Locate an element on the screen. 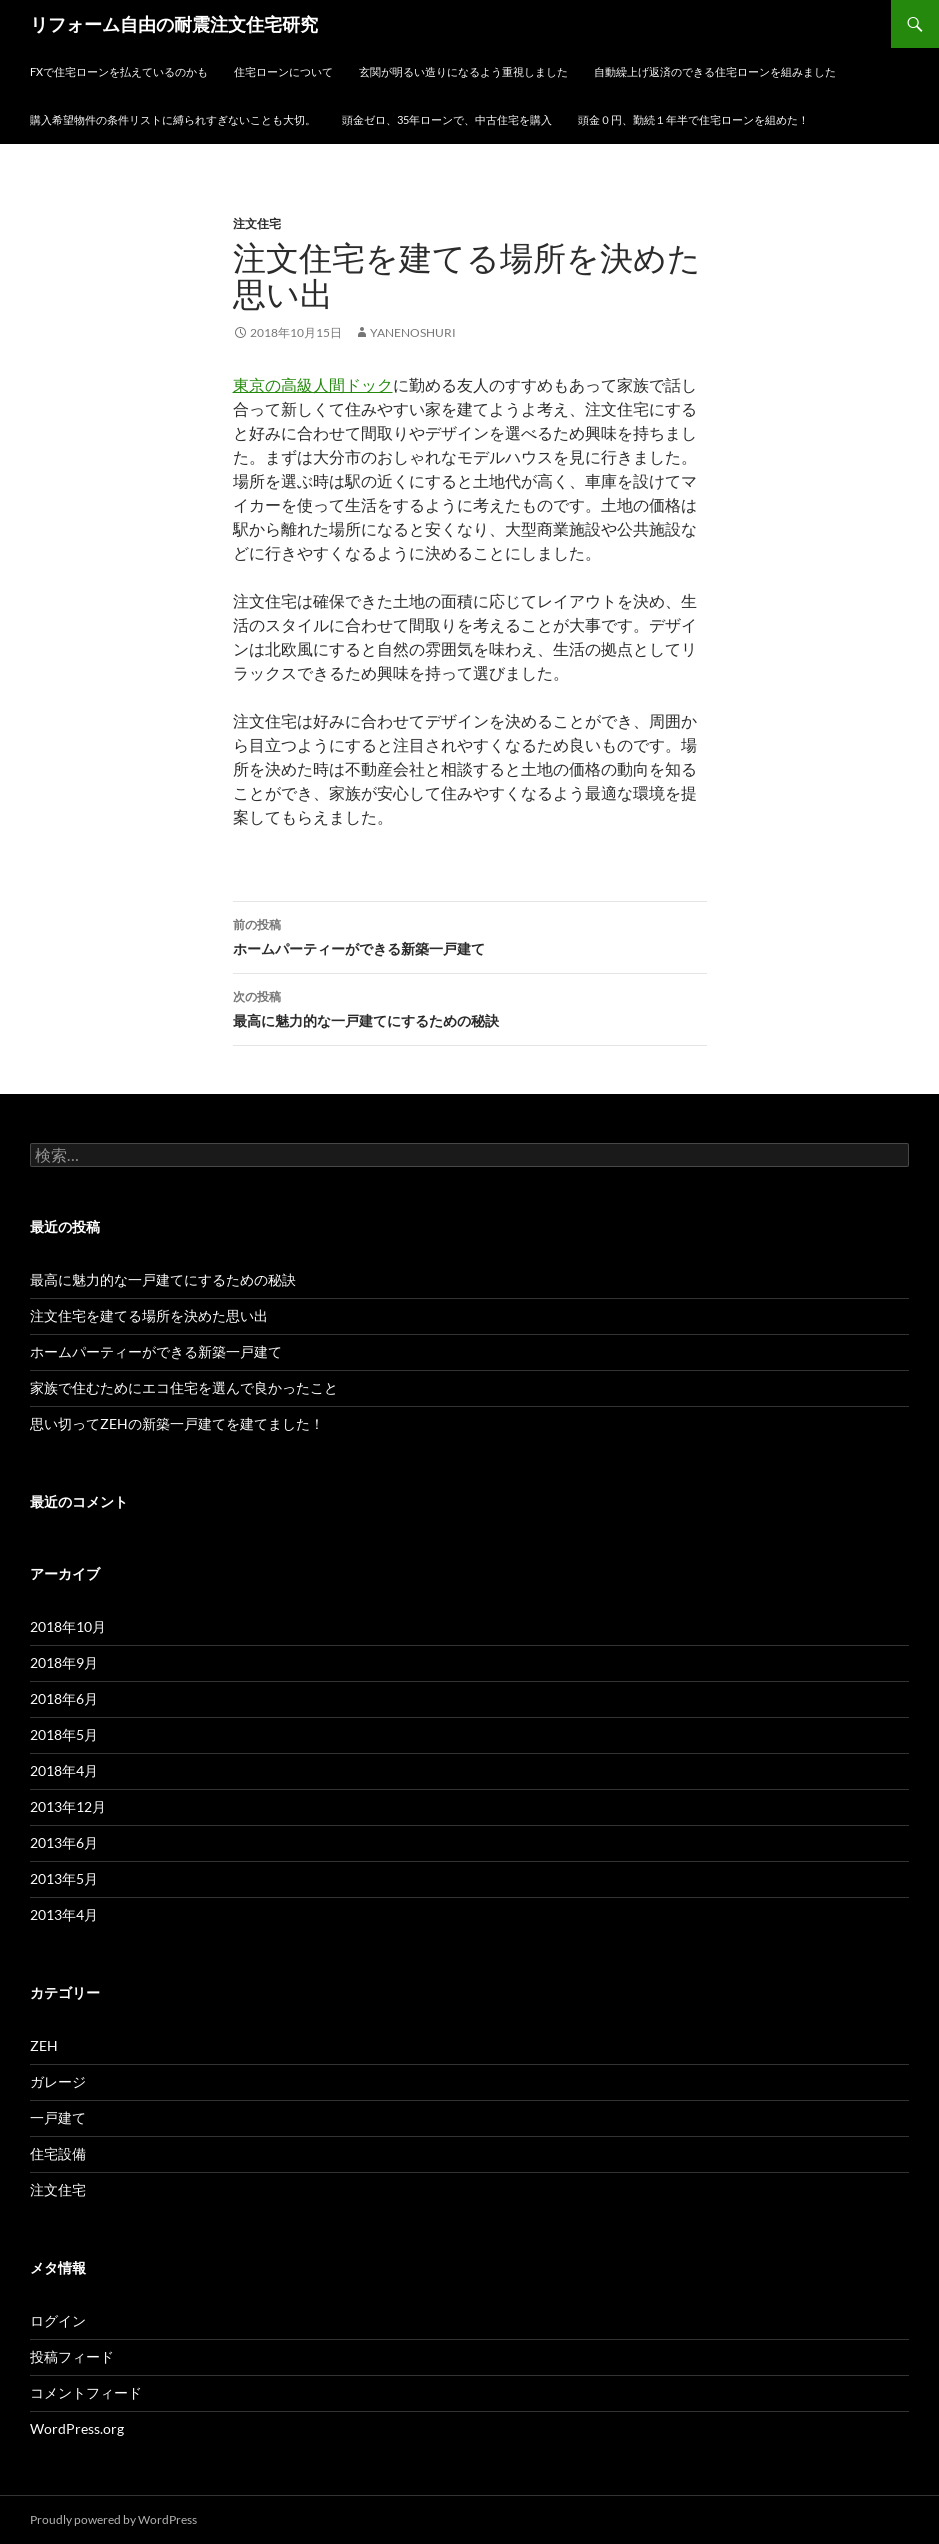  自動繰上げ返済のできる住宅ローンを組みました is located at coordinates (715, 71).